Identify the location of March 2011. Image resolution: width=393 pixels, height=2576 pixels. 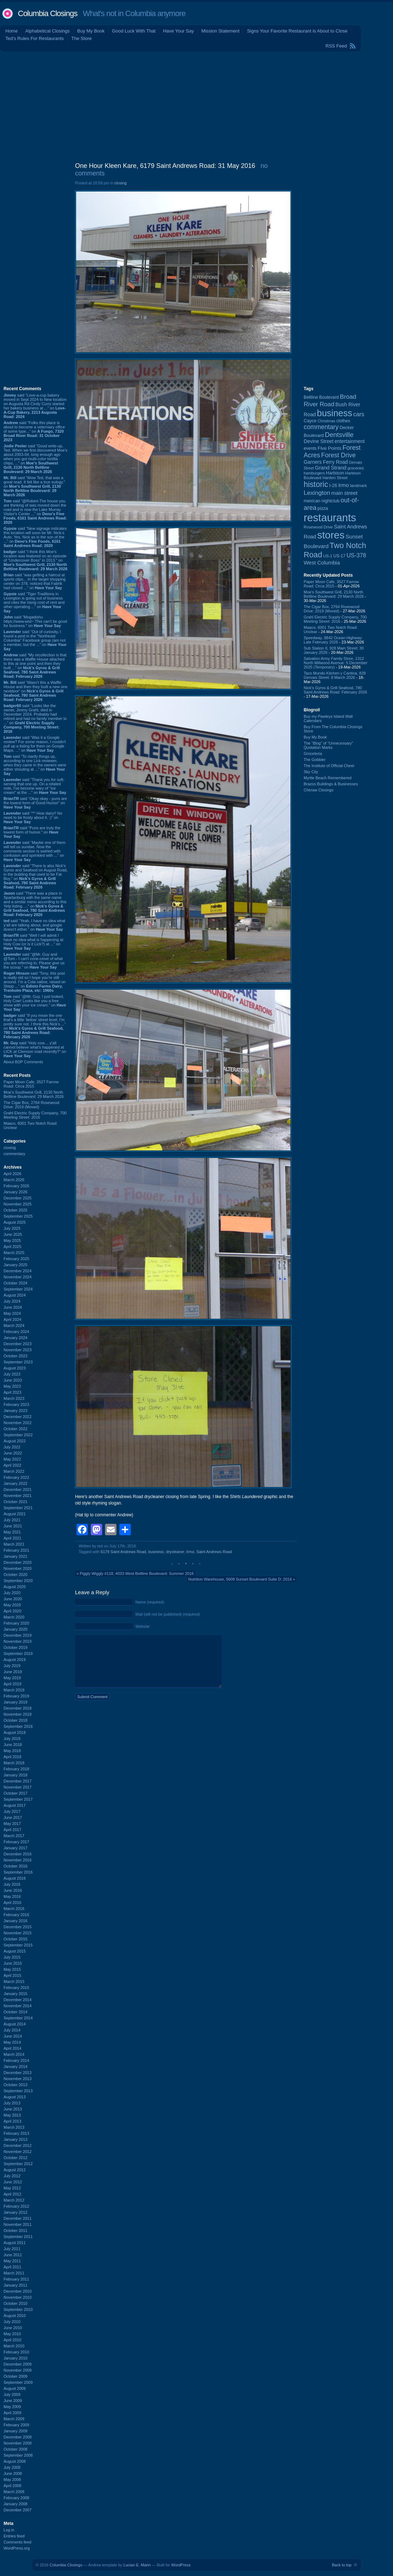
(14, 2273).